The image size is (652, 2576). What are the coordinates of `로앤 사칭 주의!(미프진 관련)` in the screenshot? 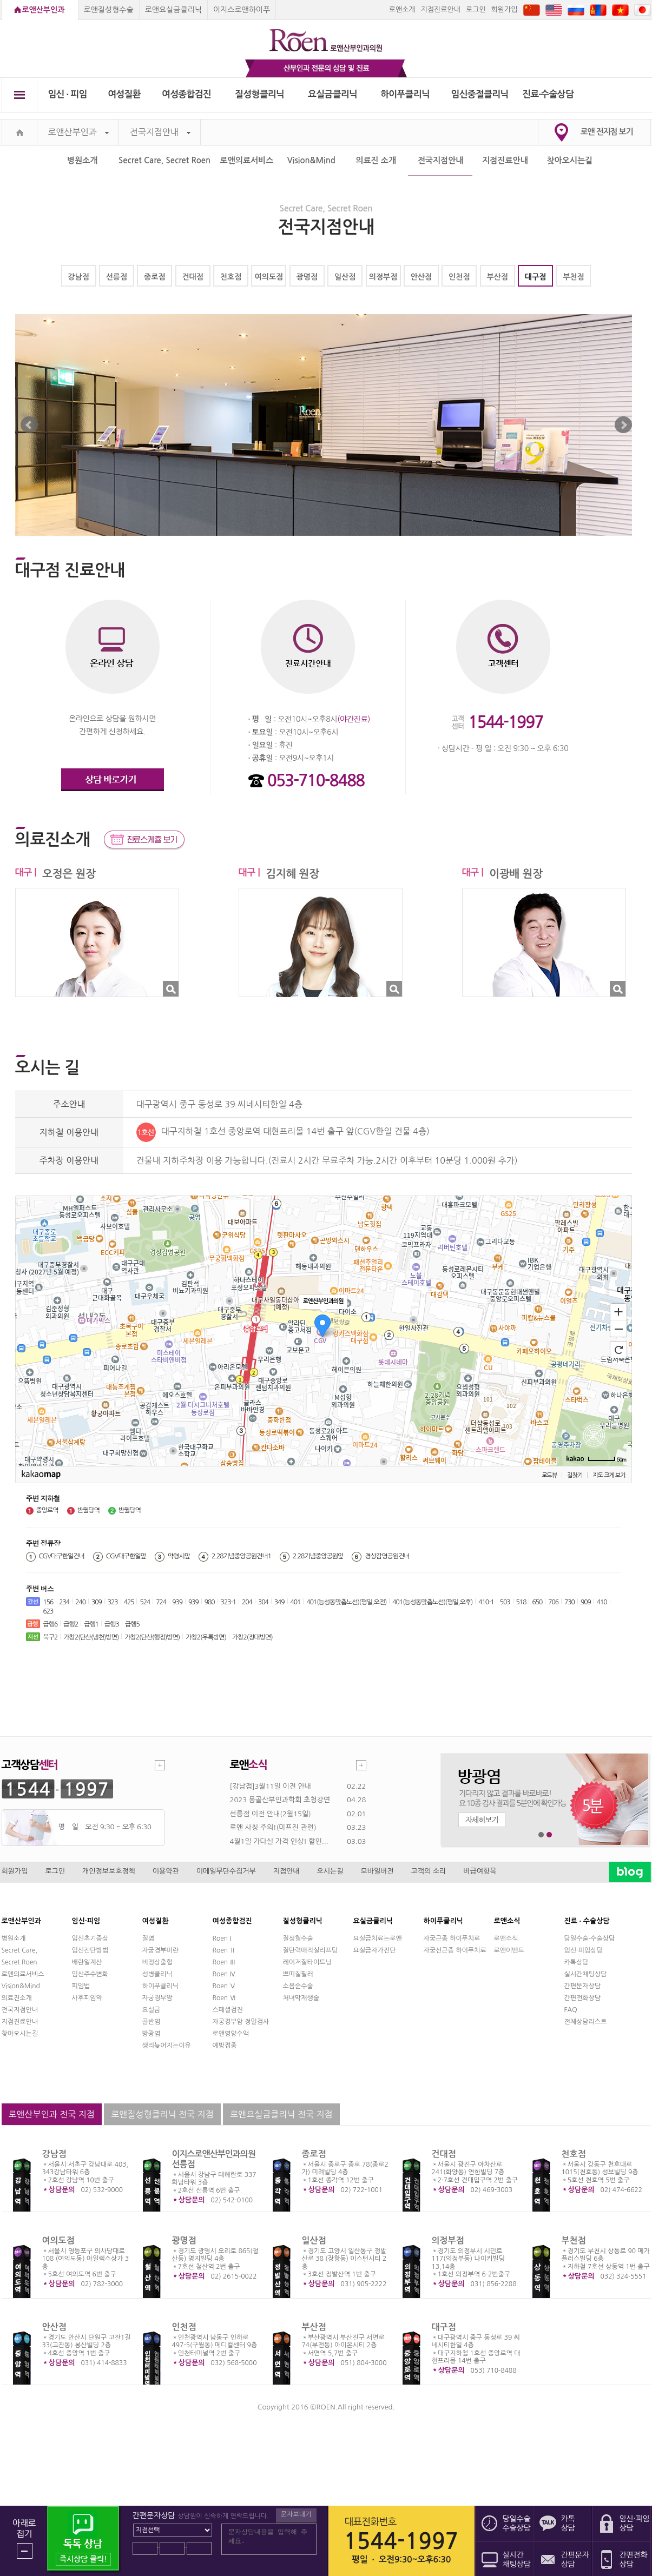 It's located at (273, 1827).